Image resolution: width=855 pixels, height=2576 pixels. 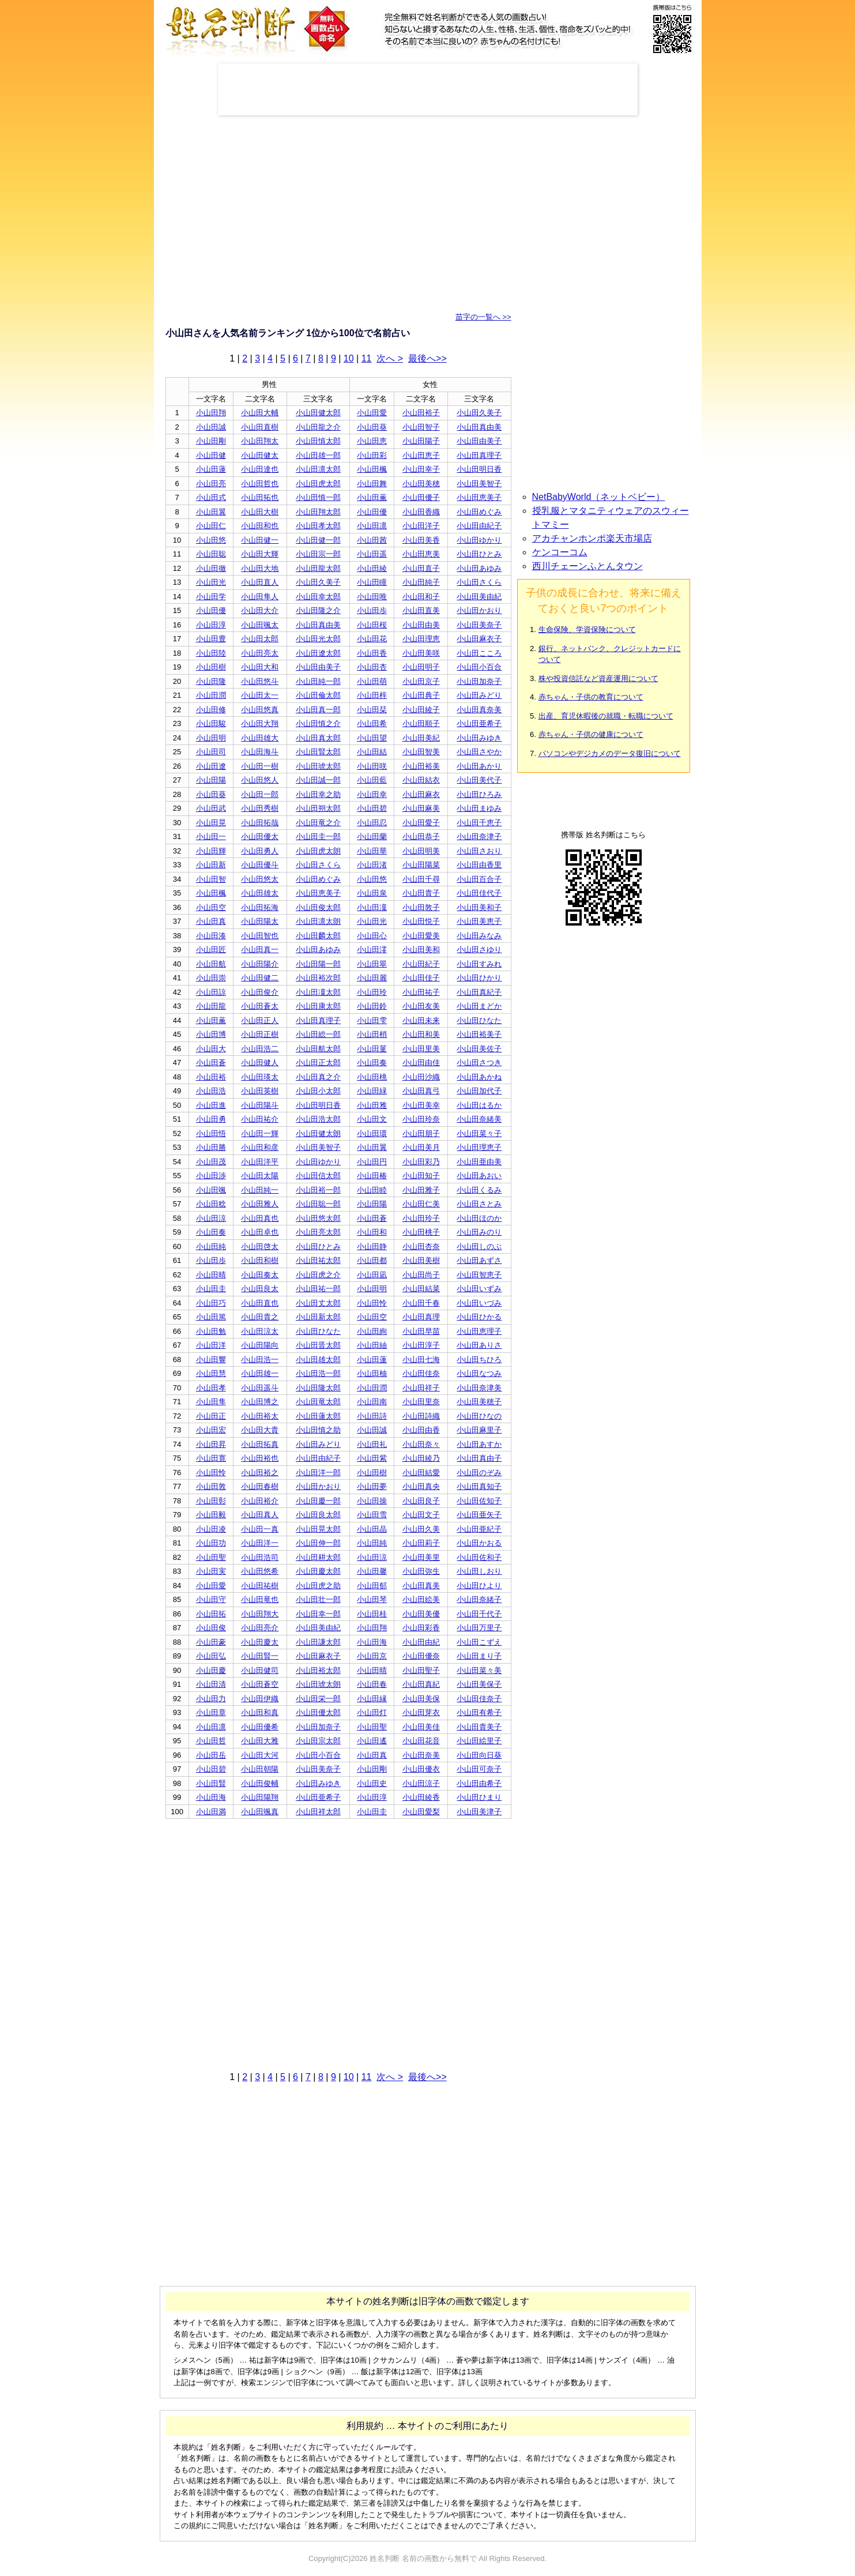 I want to click on 小山田空, so click(x=211, y=907).